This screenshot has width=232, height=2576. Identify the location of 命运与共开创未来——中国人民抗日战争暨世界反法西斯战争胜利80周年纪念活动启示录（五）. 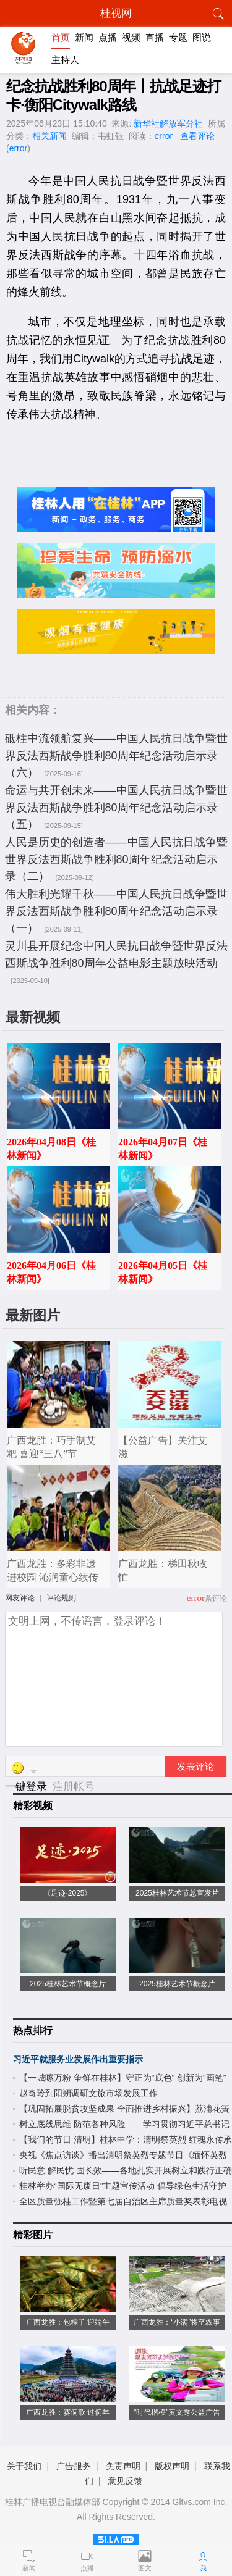
(116, 807).